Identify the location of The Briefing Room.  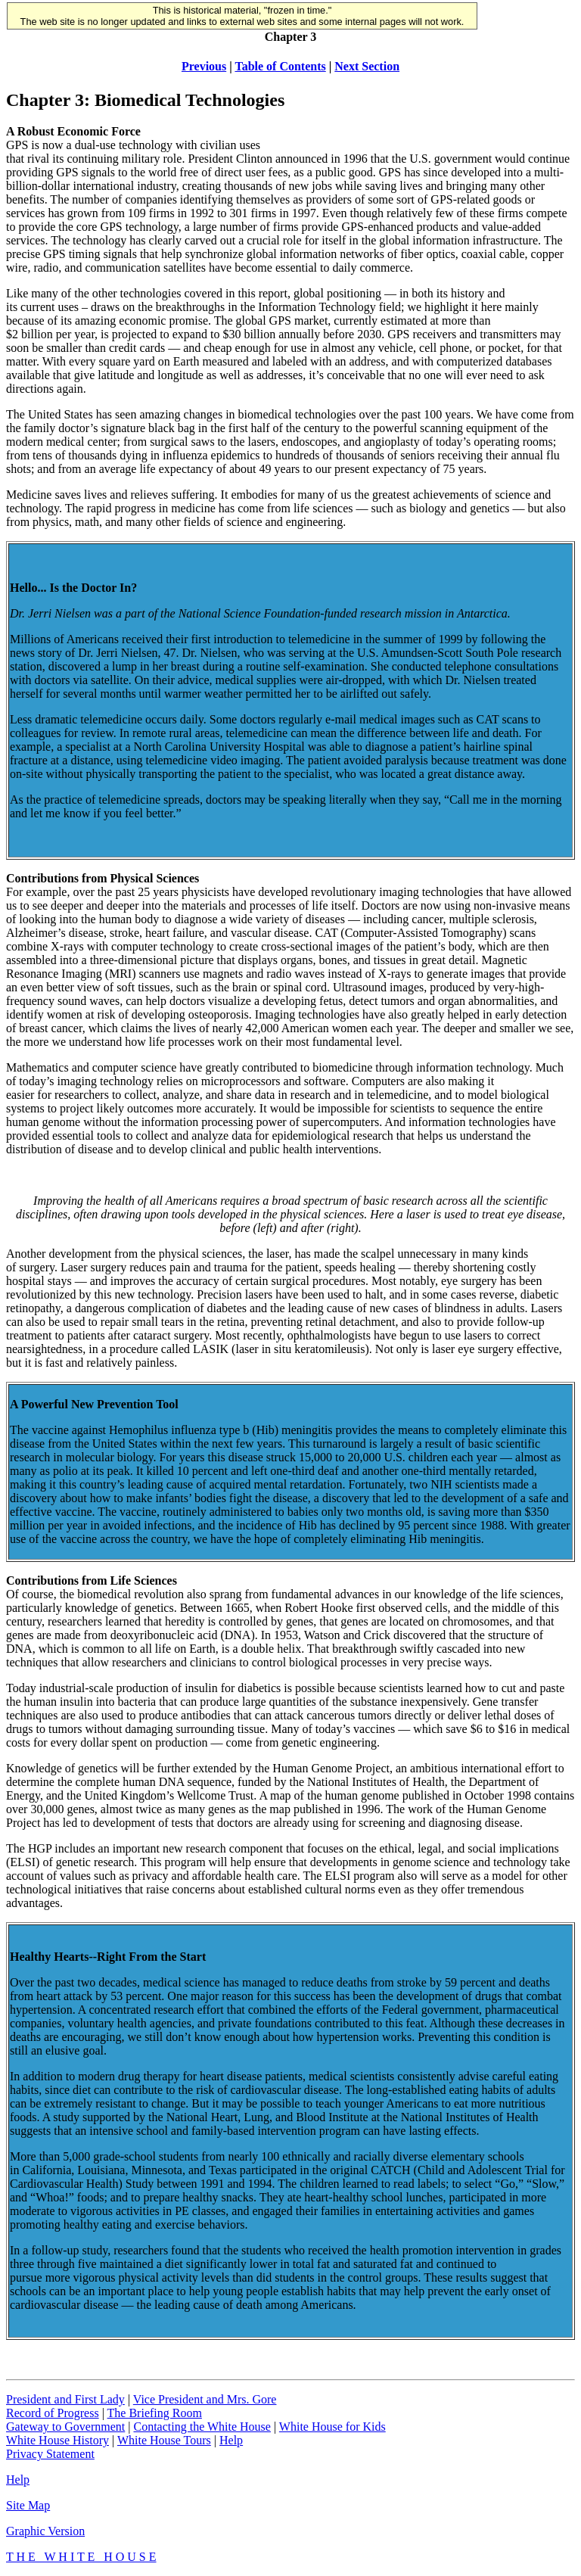
(154, 2412).